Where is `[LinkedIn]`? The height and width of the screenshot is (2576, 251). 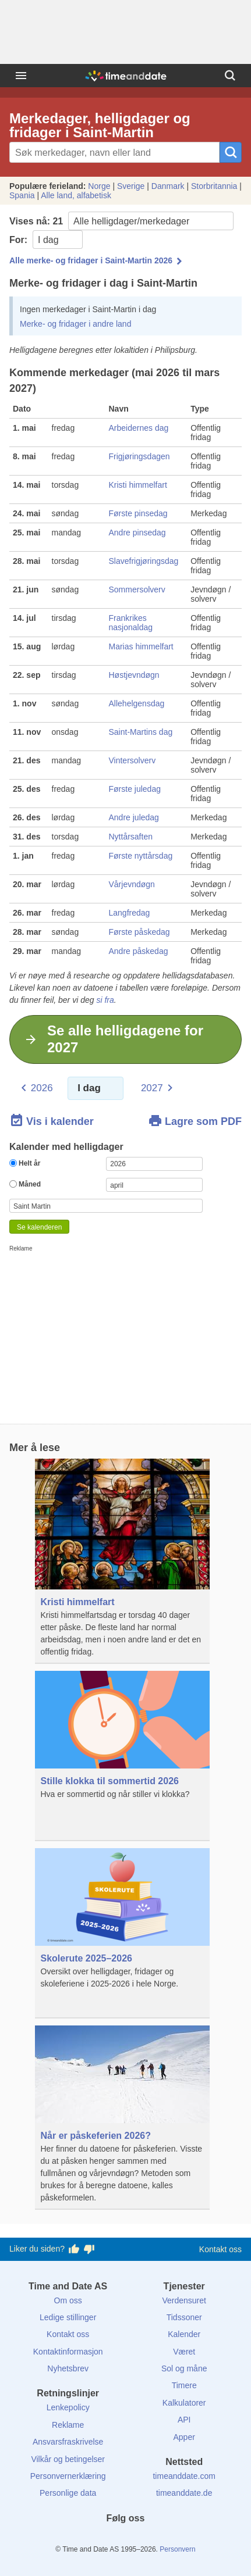 [LinkedIn] is located at coordinates (126, 2539).